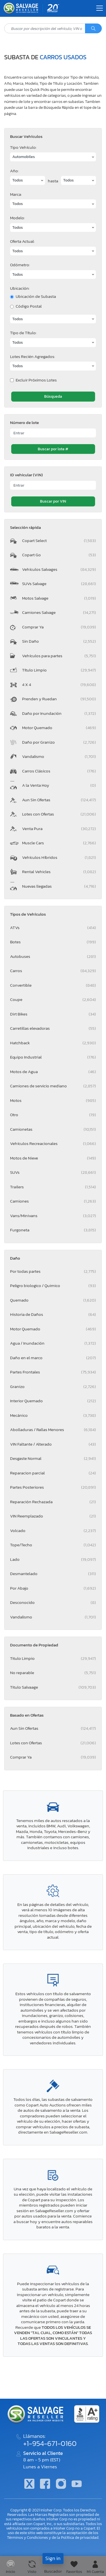 The height and width of the screenshot is (2576, 106). Describe the element at coordinates (53, 1057) in the screenshot. I see `Equipo Industrial` at that location.